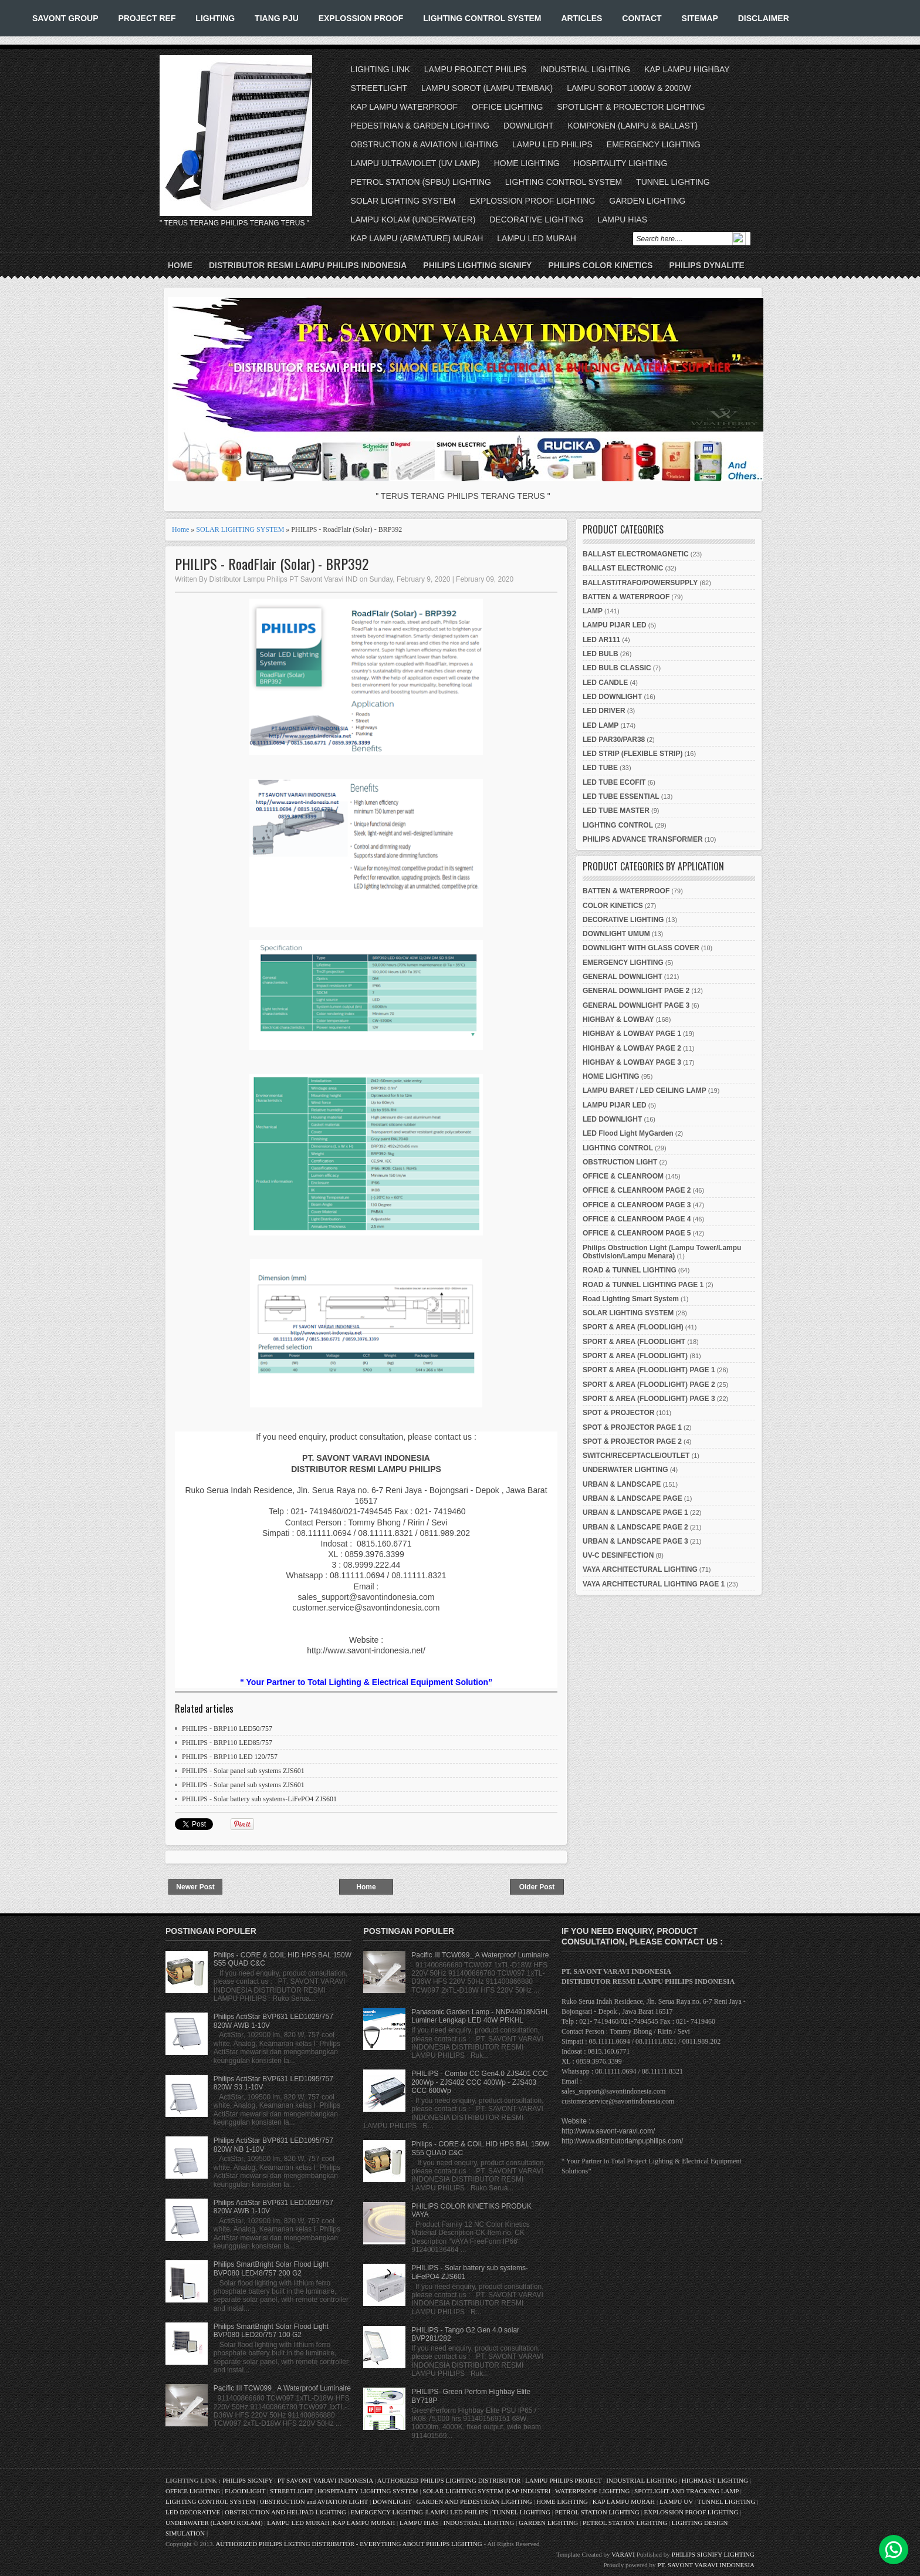 This screenshot has width=920, height=2576. Describe the element at coordinates (361, 18) in the screenshot. I see `EXPLOSSION PROOF` at that location.